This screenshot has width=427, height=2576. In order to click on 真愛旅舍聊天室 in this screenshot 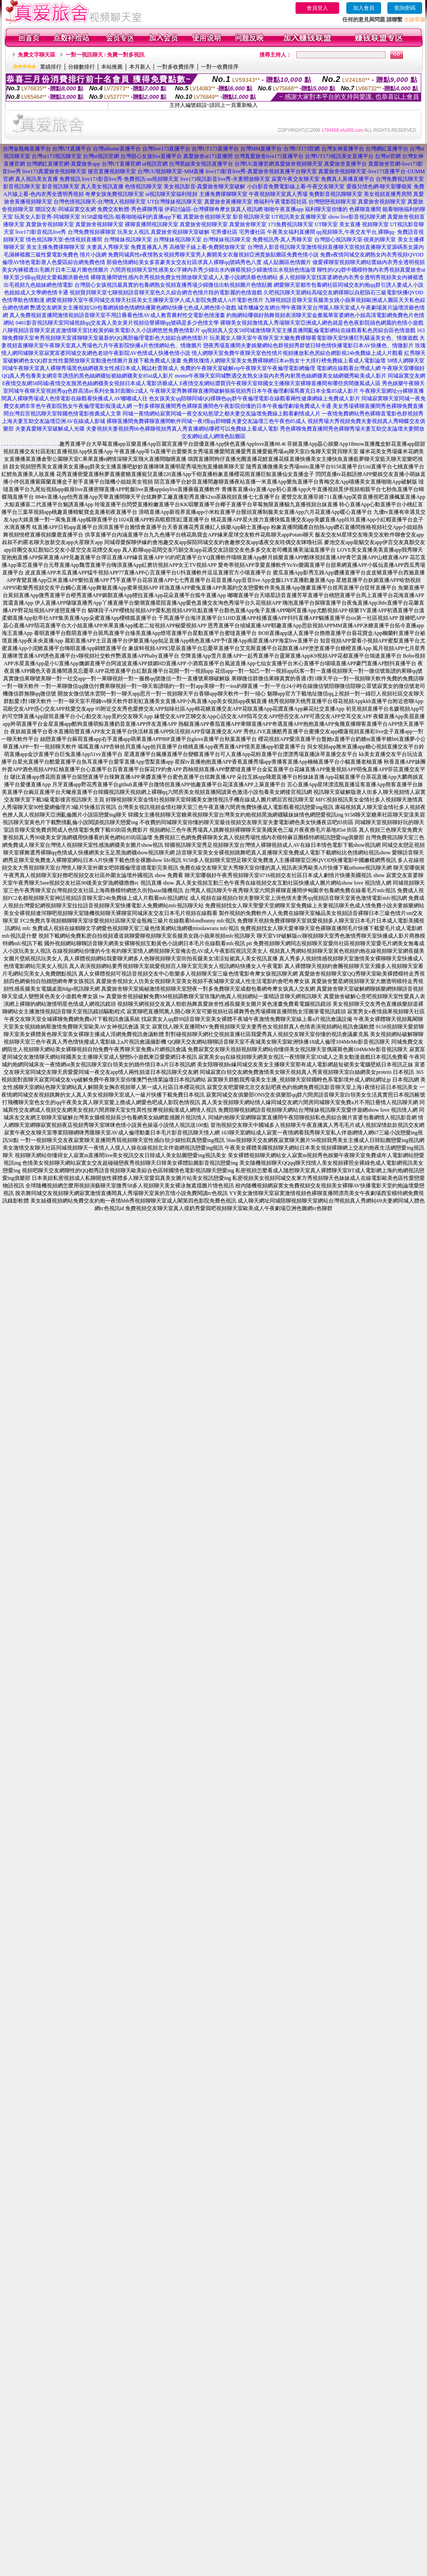, I will do `click(248, 224)`.